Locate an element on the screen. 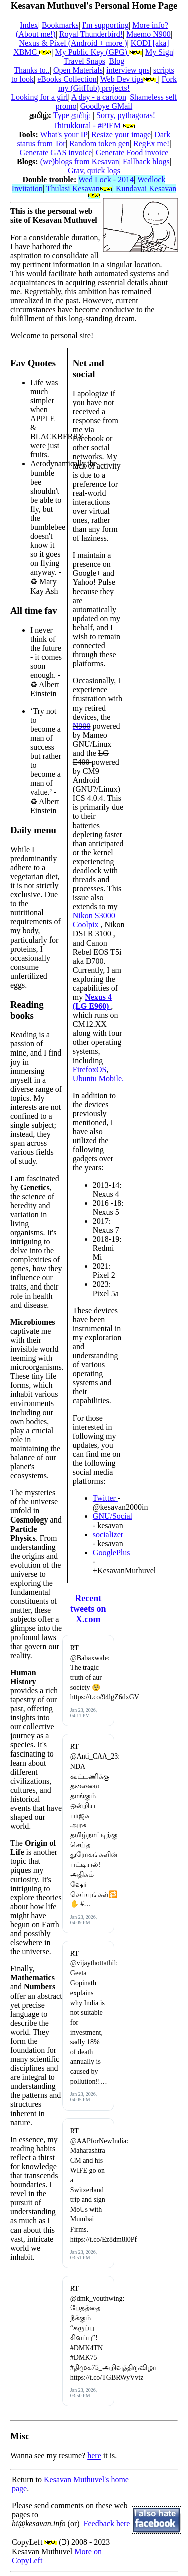  FirefoxOS is located at coordinates (90, 1069).